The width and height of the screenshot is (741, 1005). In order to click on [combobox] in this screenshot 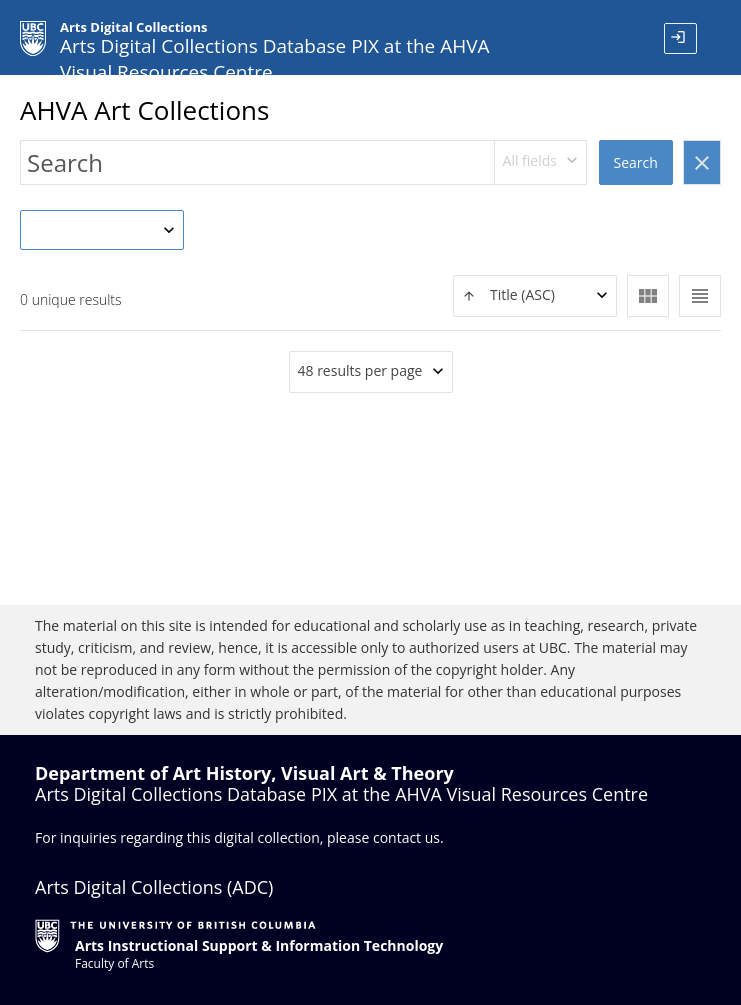, I will do `click(541, 162)`.